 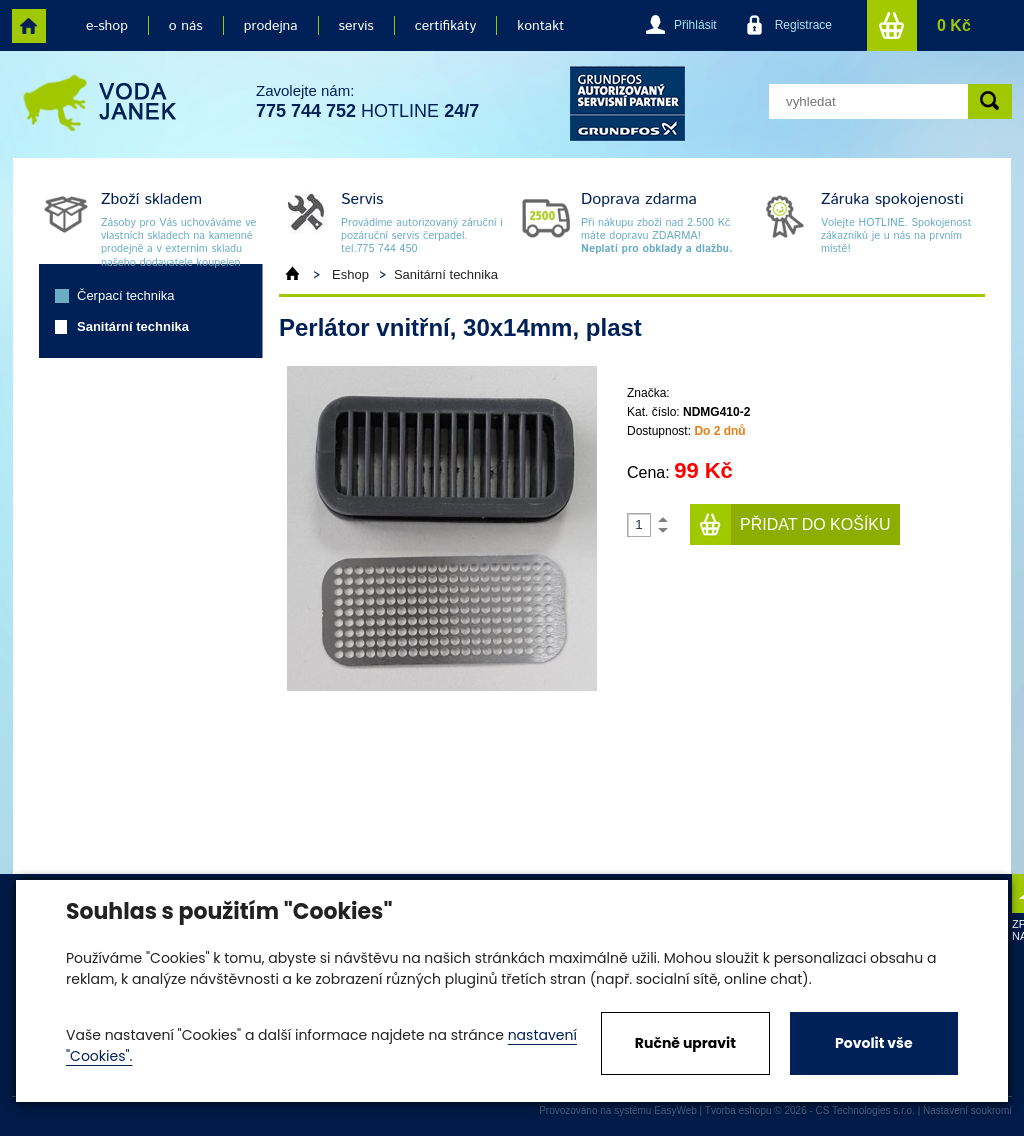 I want to click on Sanitární technika, so click(x=133, y=326).